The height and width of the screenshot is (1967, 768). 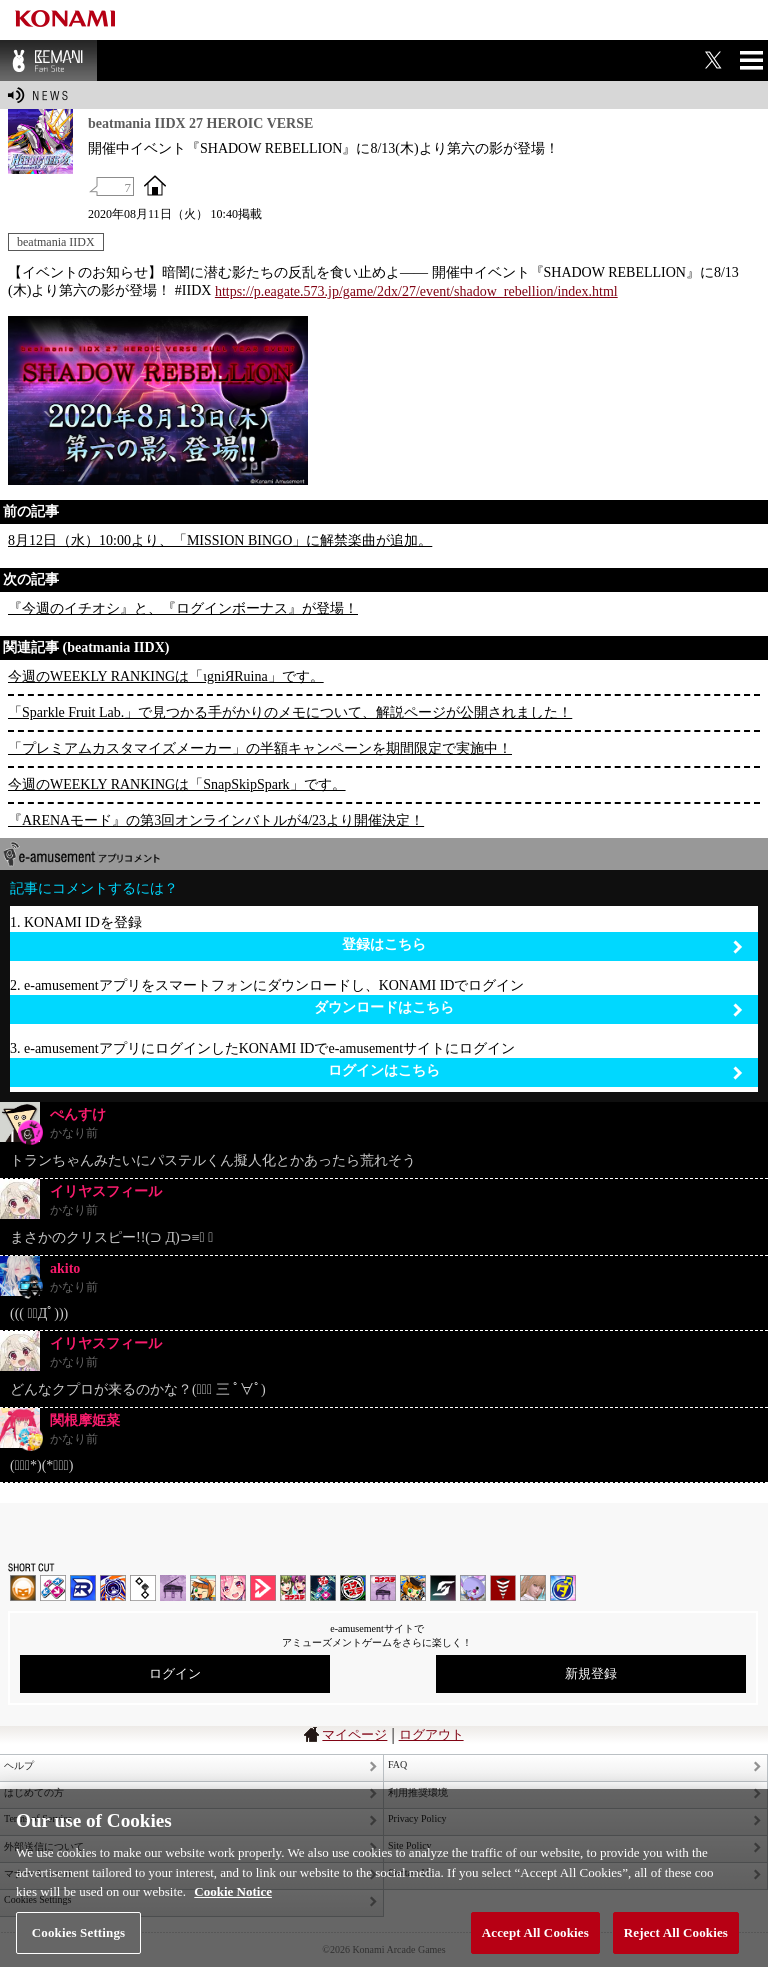 What do you see at coordinates (431, 1734) in the screenshot?
I see `ログアウト` at bounding box center [431, 1734].